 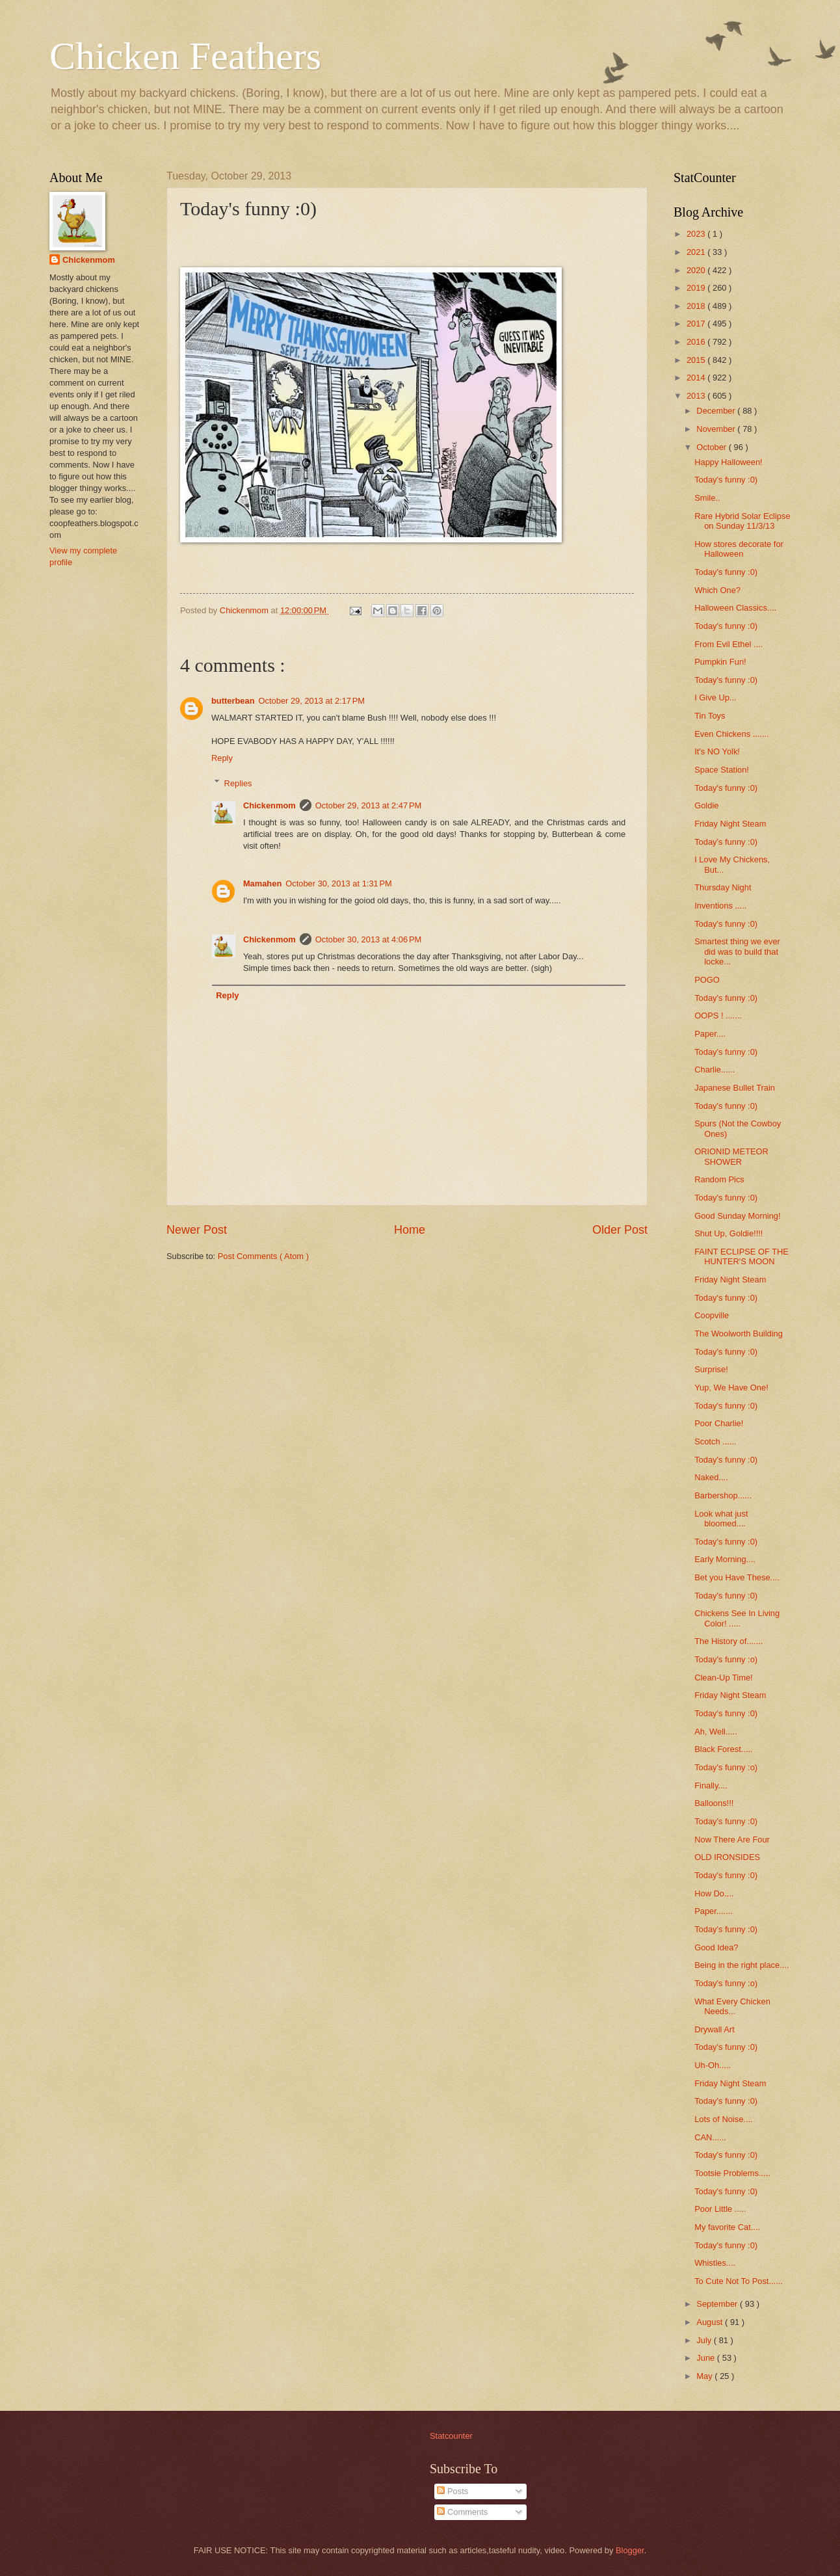 I want to click on Scotch ......, so click(x=715, y=1441).